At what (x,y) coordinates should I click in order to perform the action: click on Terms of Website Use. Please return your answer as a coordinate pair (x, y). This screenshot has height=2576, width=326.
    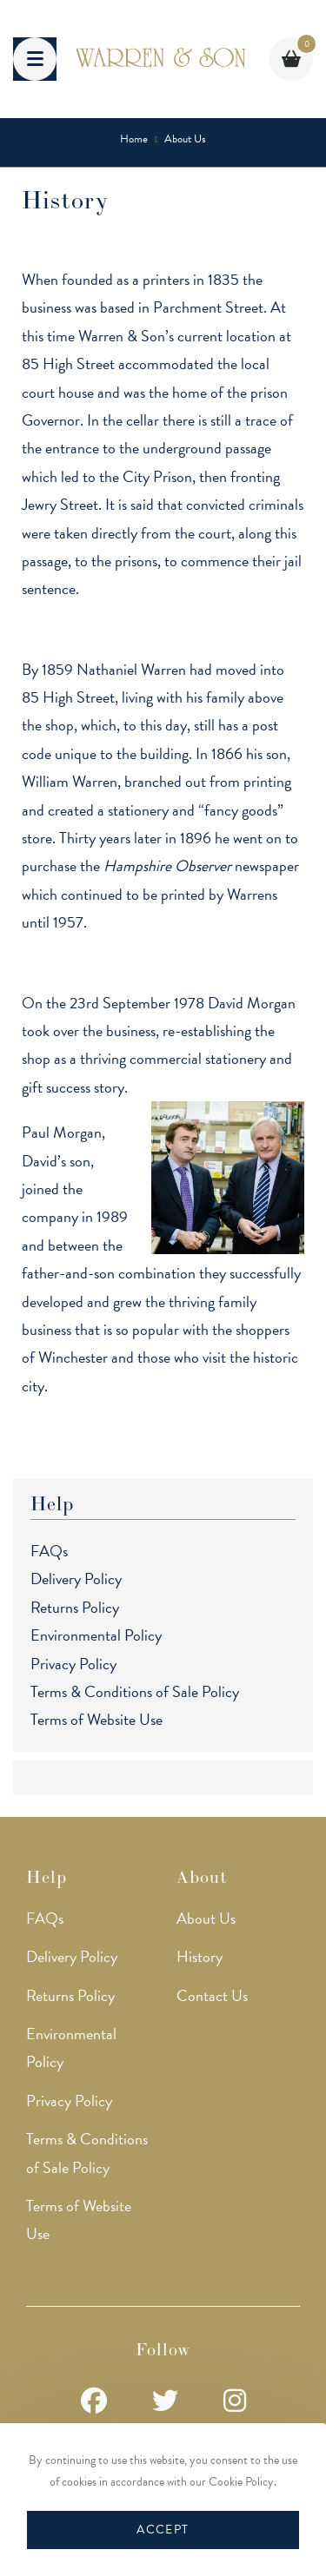
    Looking at the image, I should click on (96, 1719).